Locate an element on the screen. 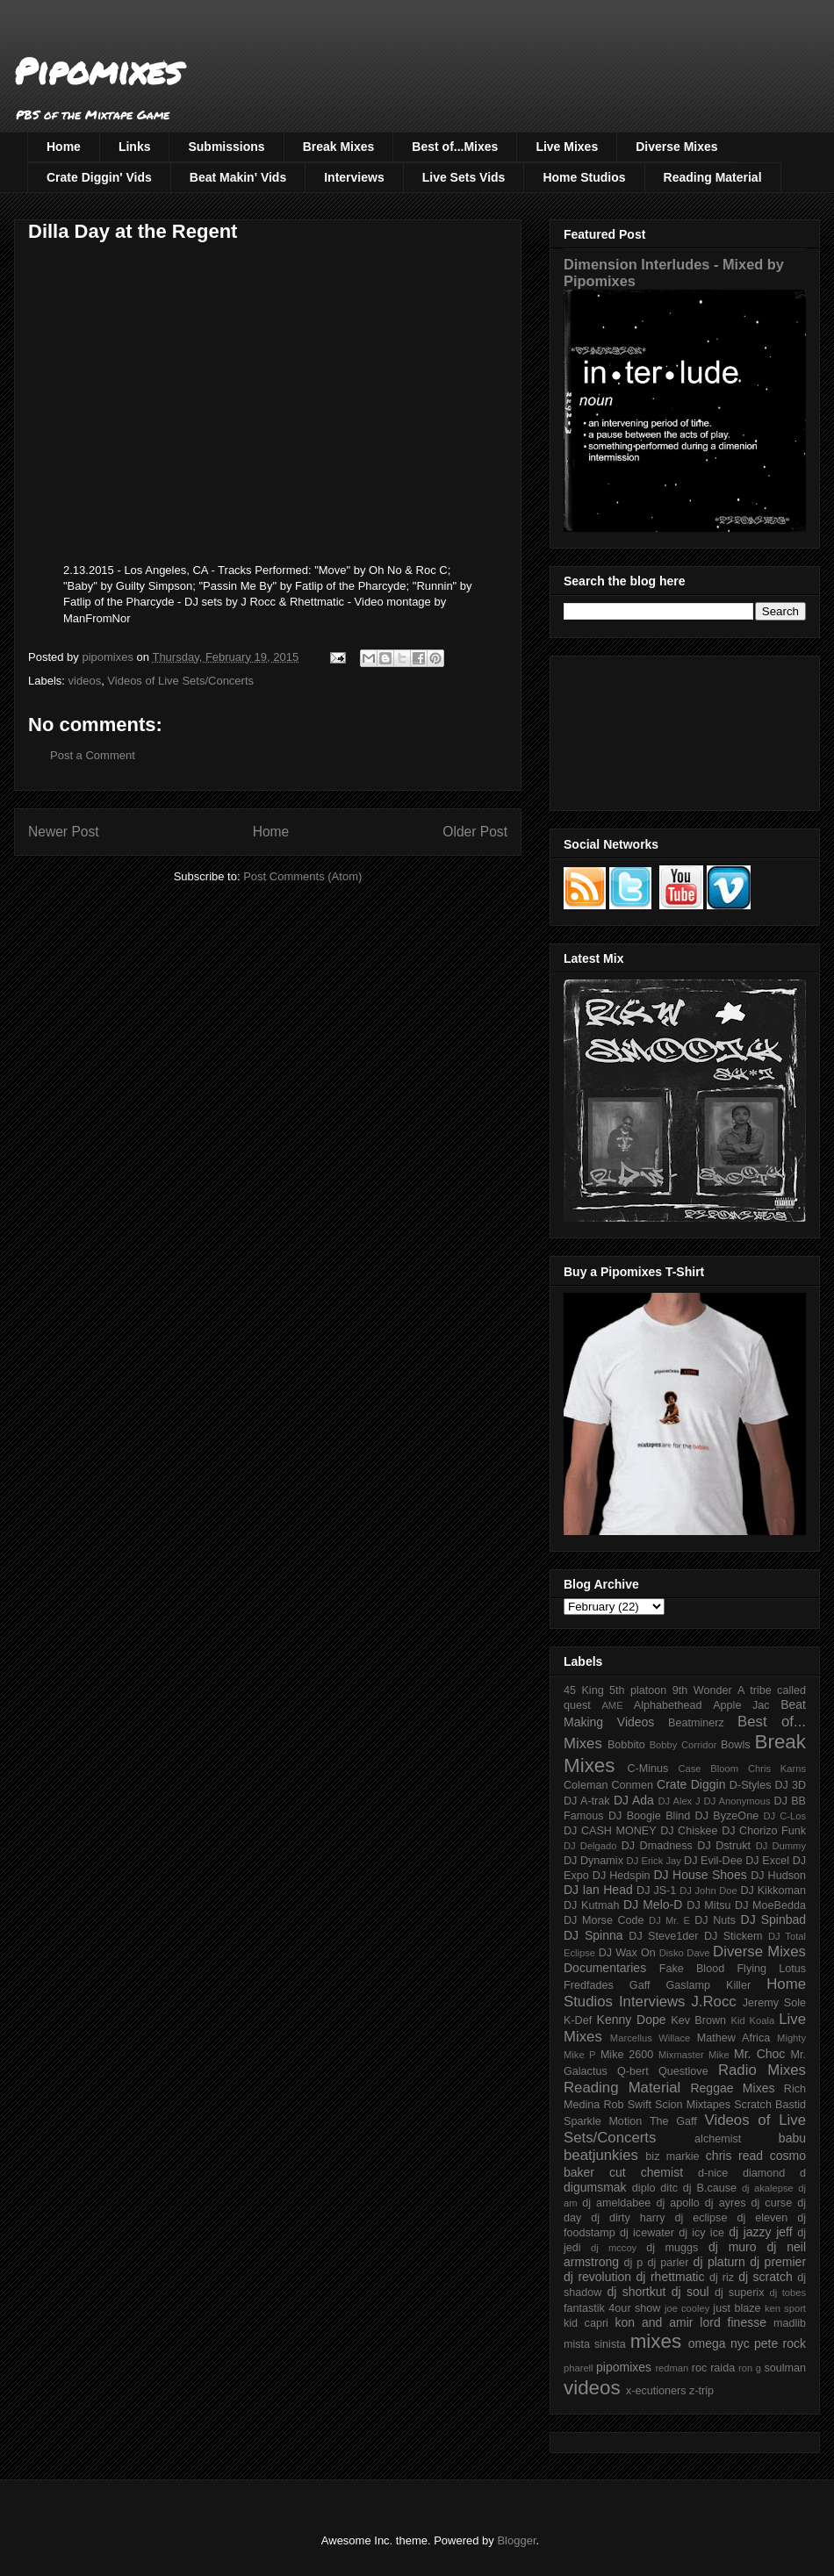 The width and height of the screenshot is (834, 2576). Apple Jac is located at coordinates (741, 1705).